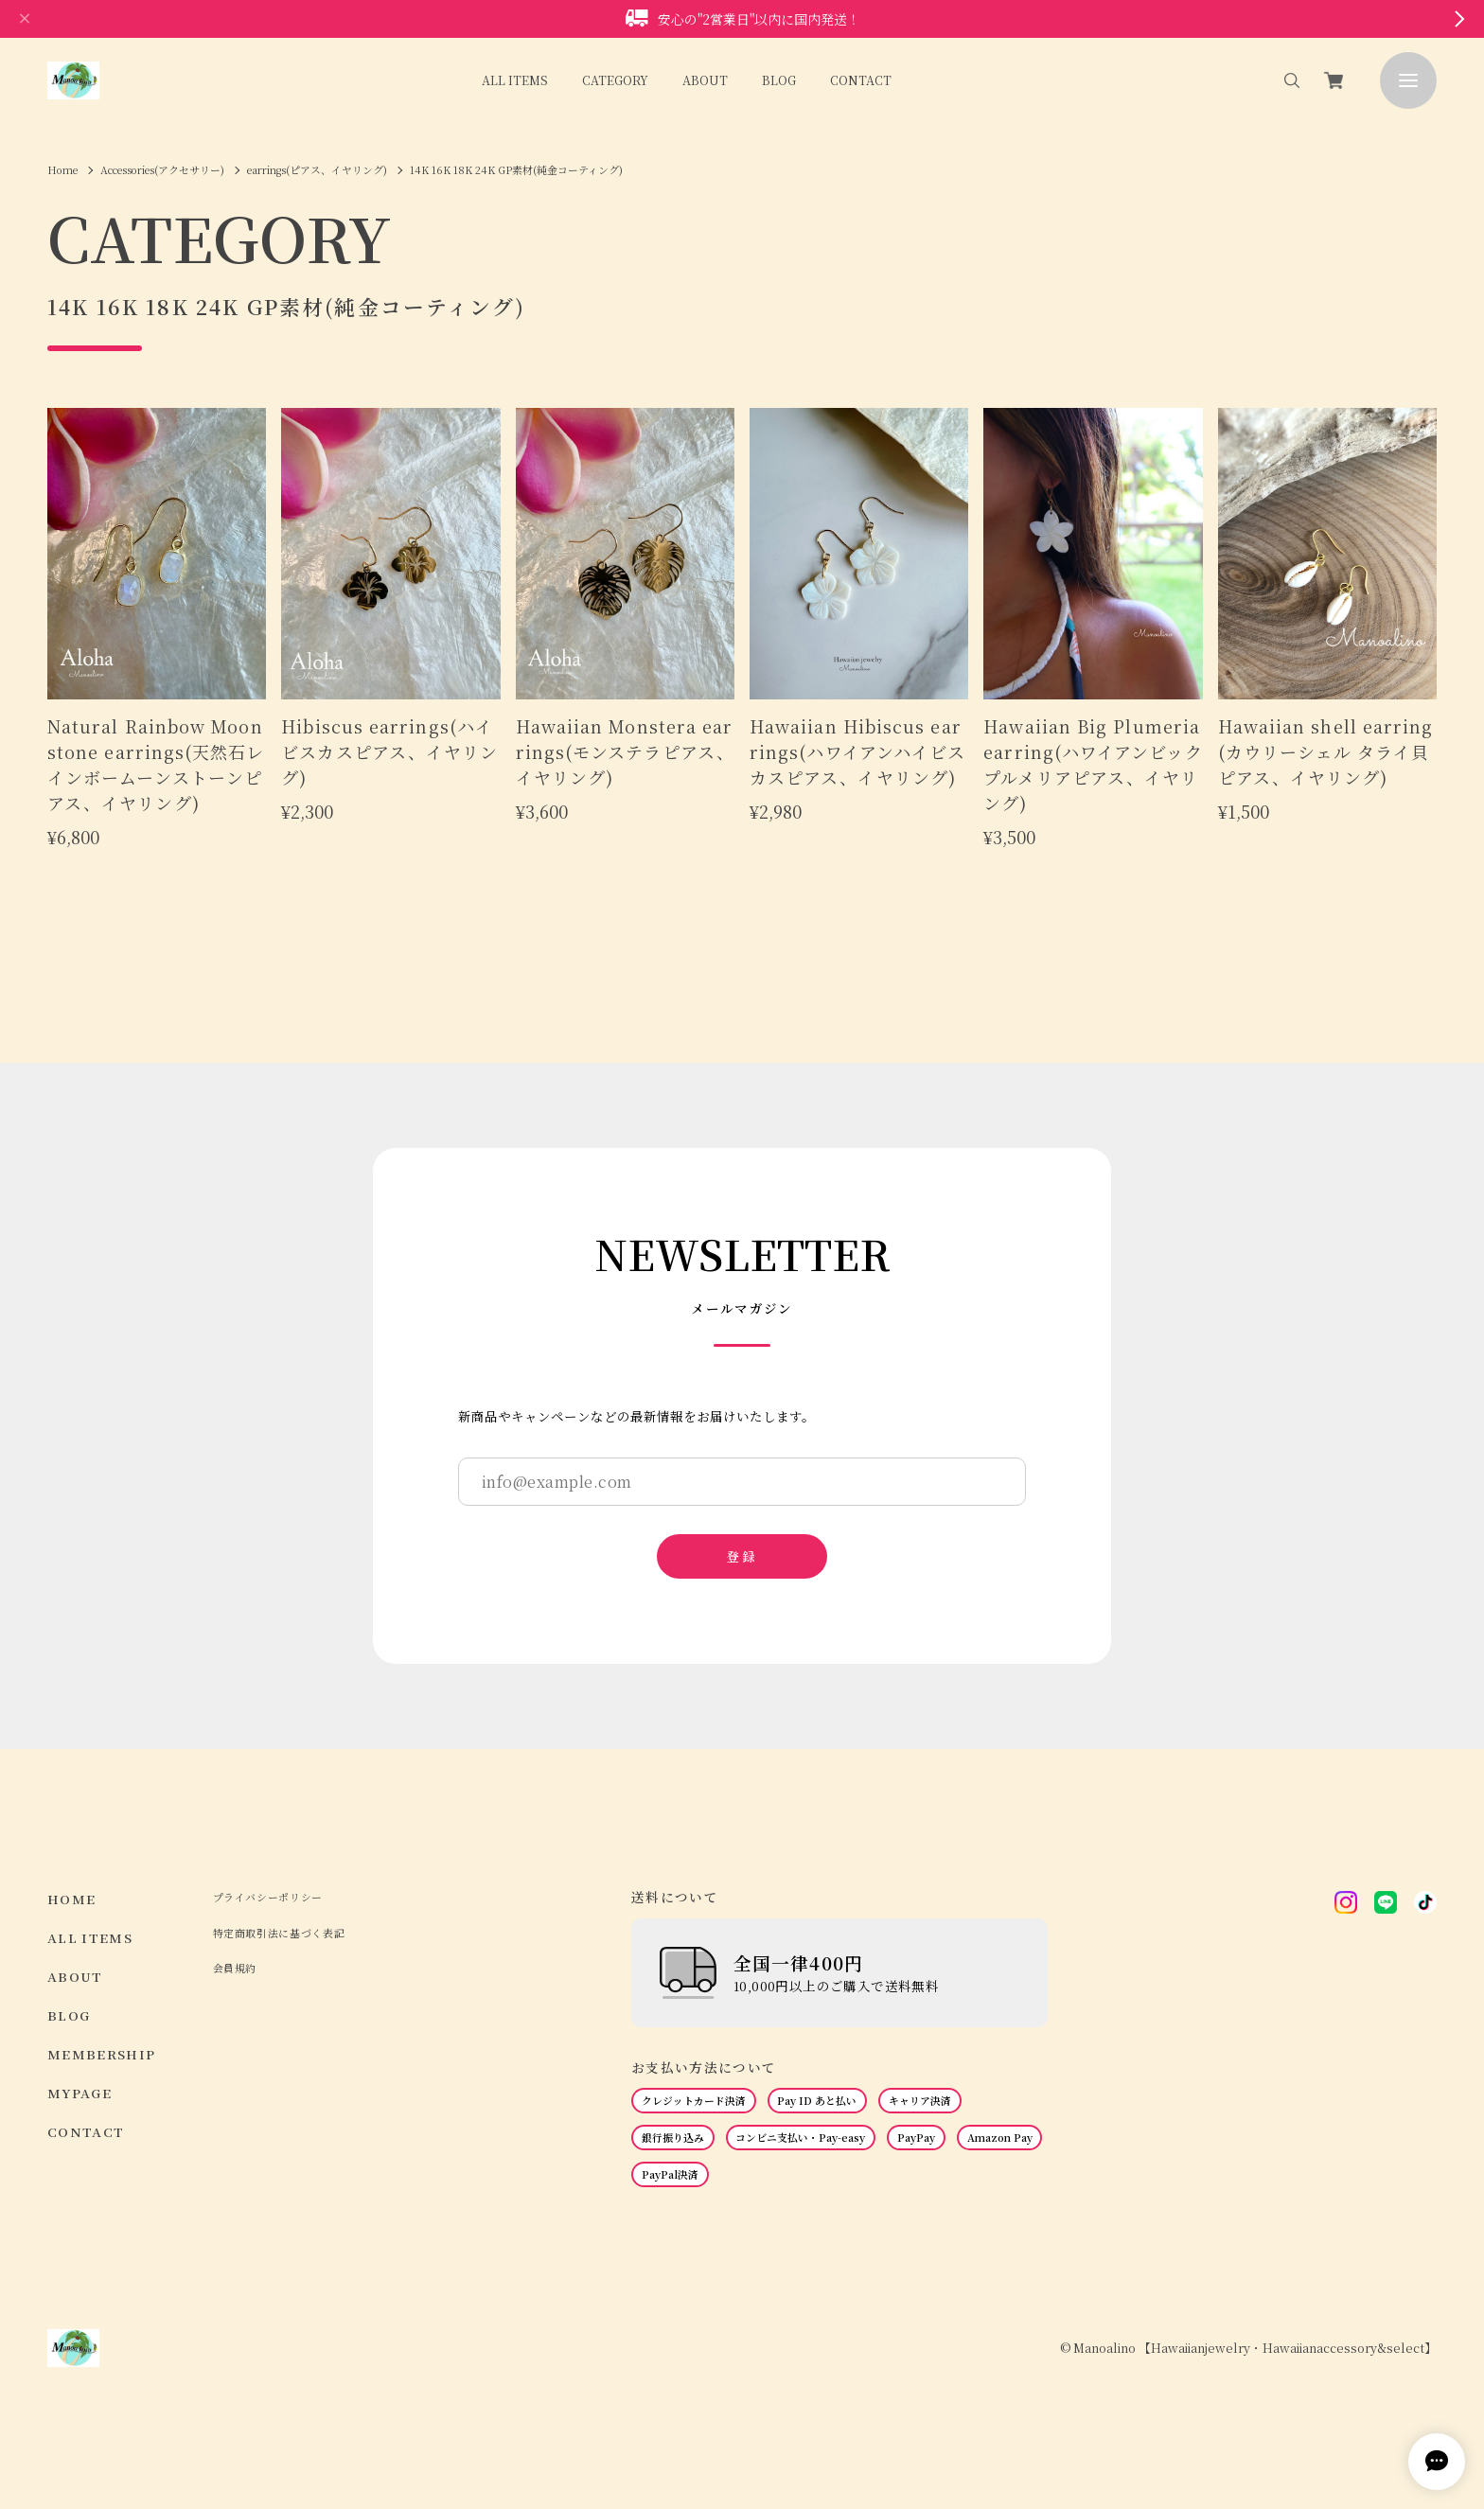 The width and height of the screenshot is (1484, 2509). I want to click on BLOG, so click(779, 80).